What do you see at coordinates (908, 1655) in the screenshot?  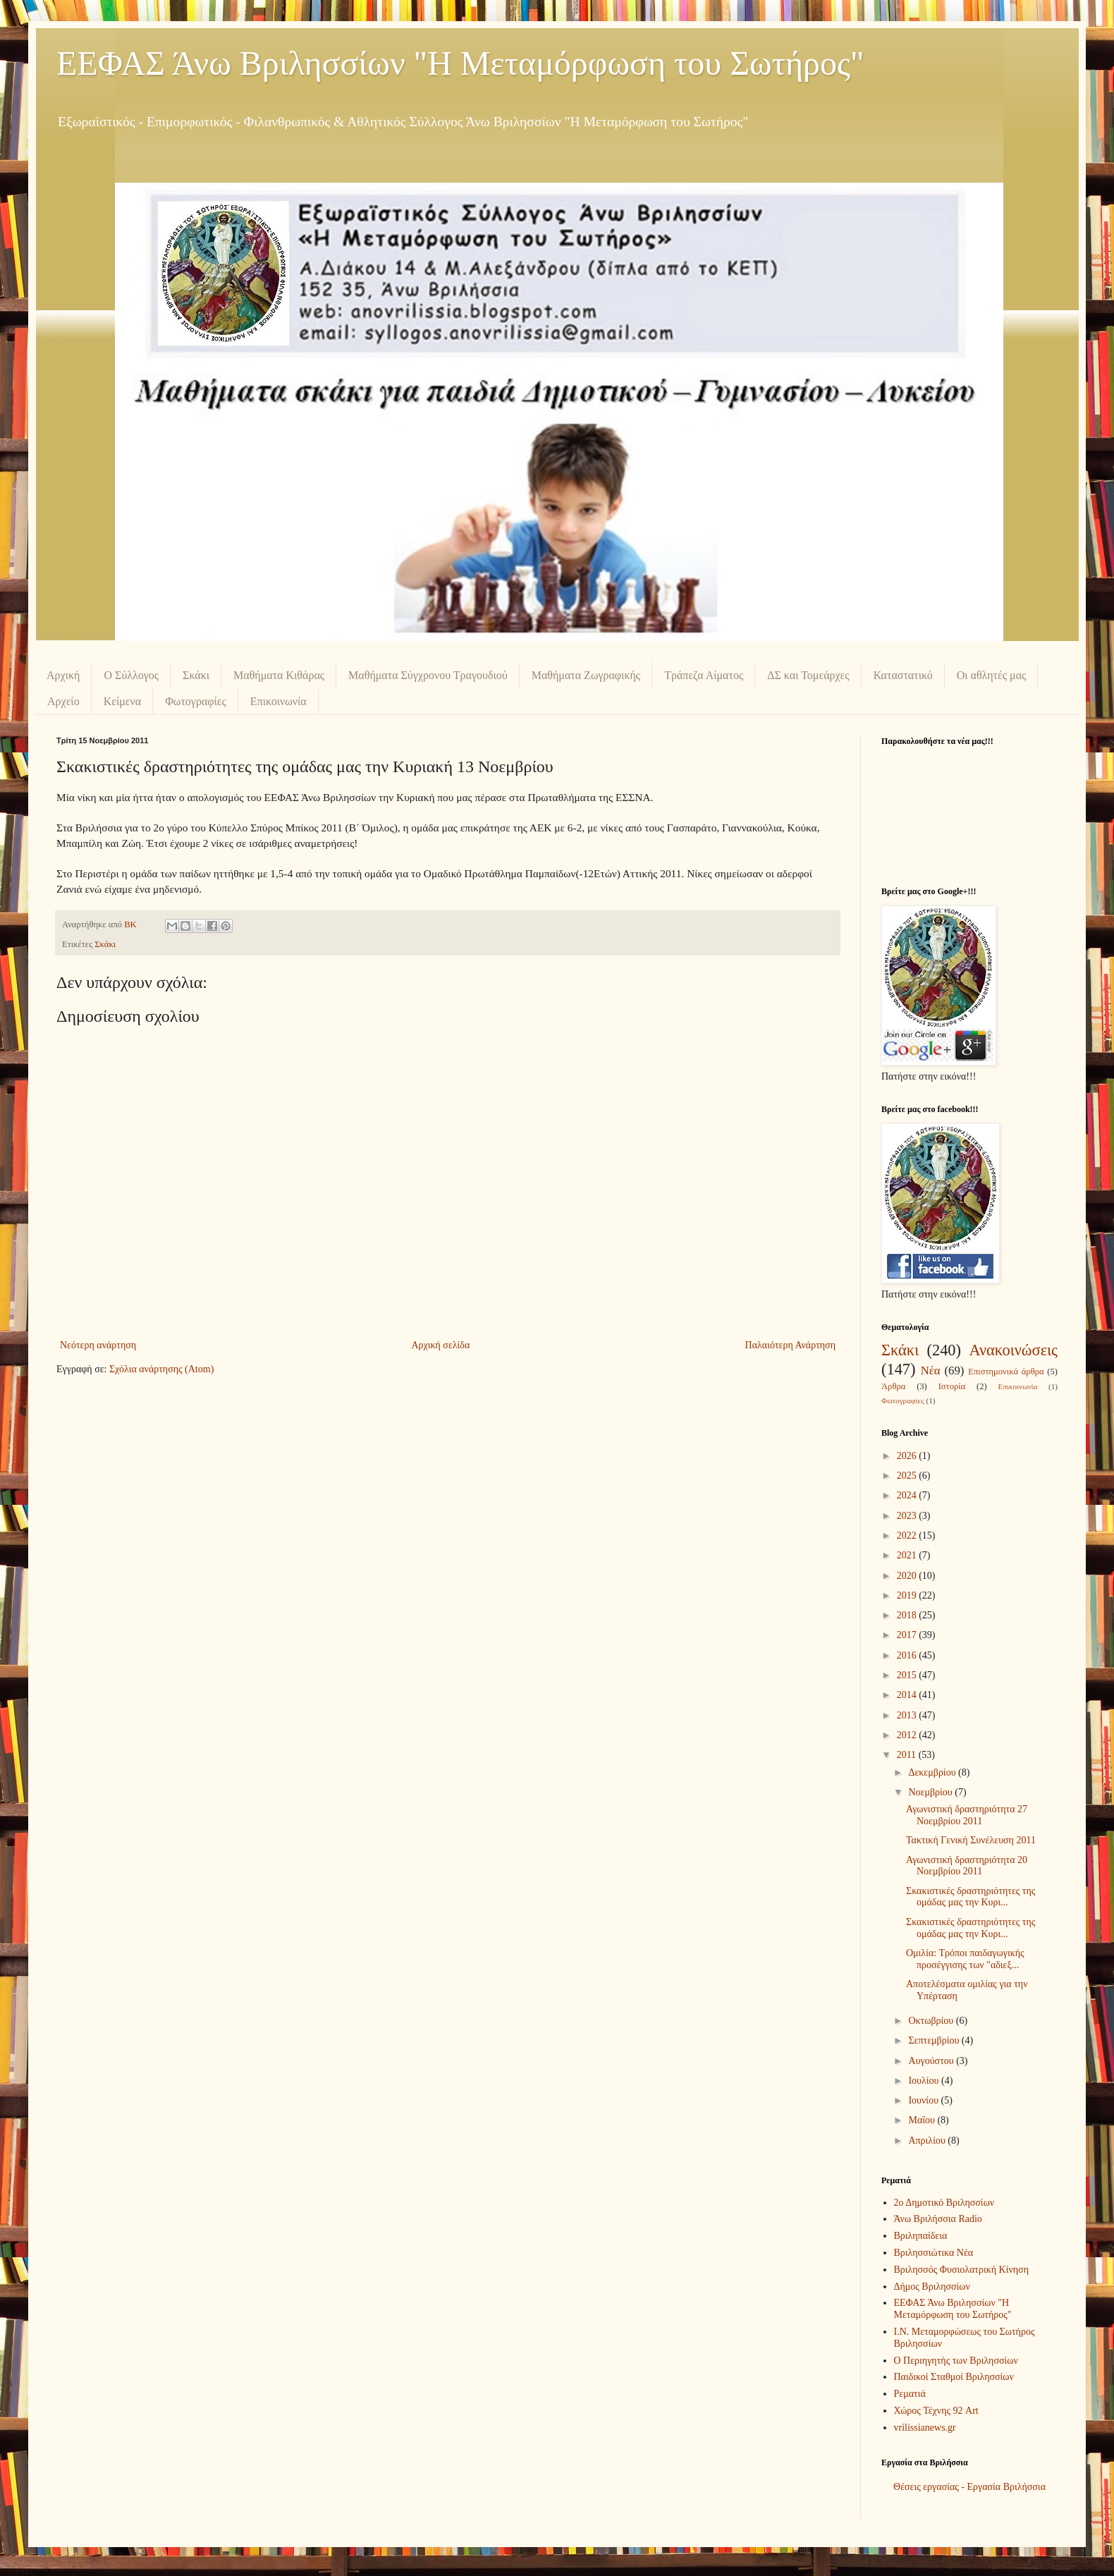 I see `2016` at bounding box center [908, 1655].